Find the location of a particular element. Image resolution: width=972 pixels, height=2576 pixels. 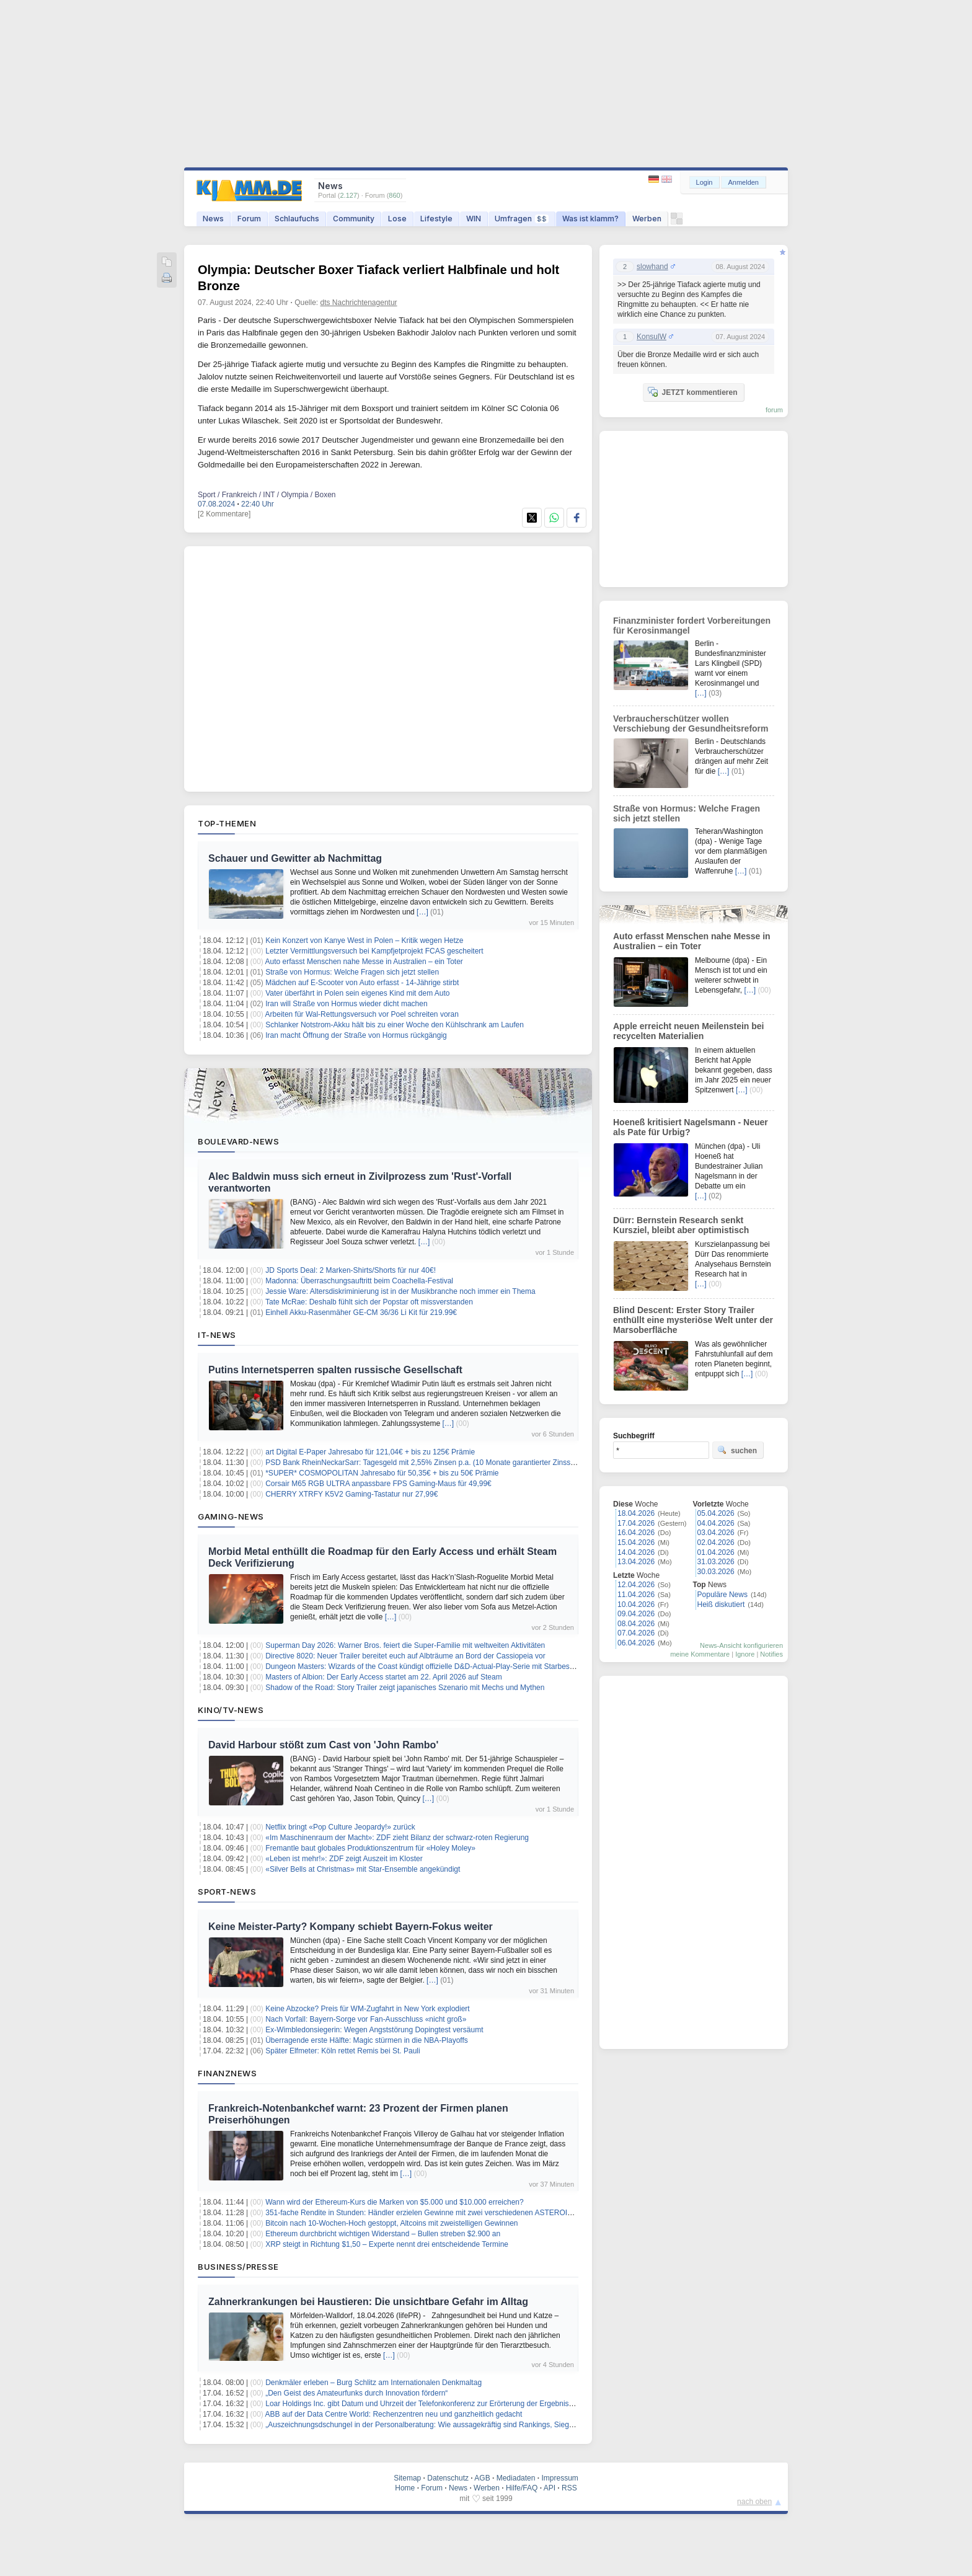

suchen is located at coordinates (737, 1450).